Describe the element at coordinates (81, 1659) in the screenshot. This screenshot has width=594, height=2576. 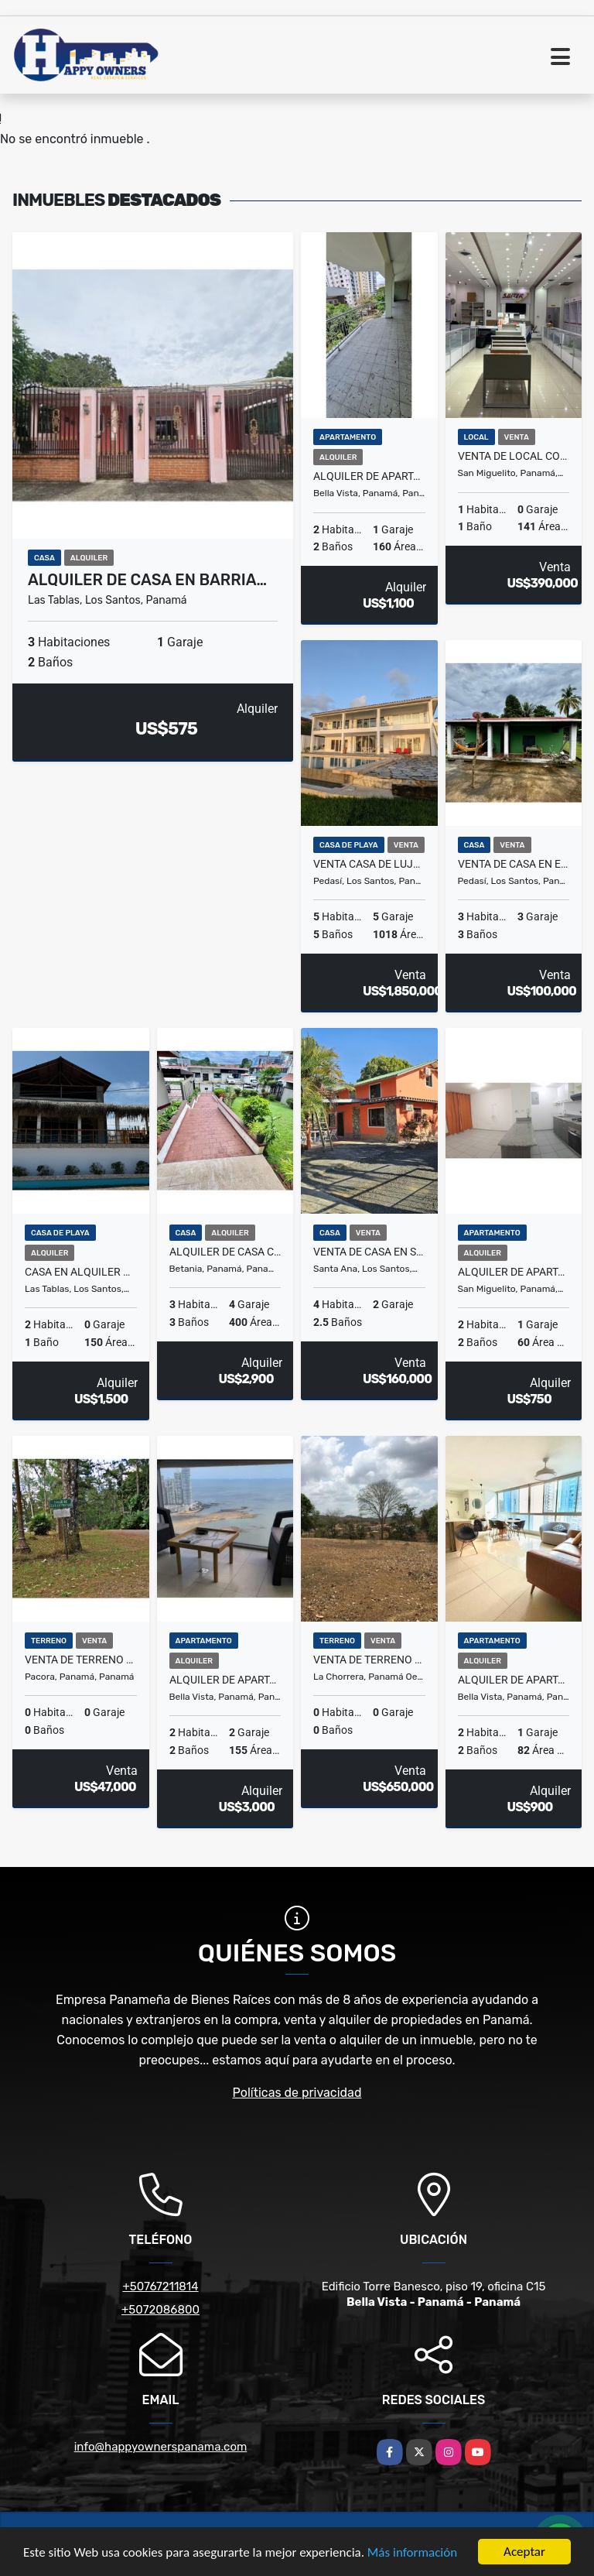
I see `Venta de terreno en Cerro Azul` at that location.